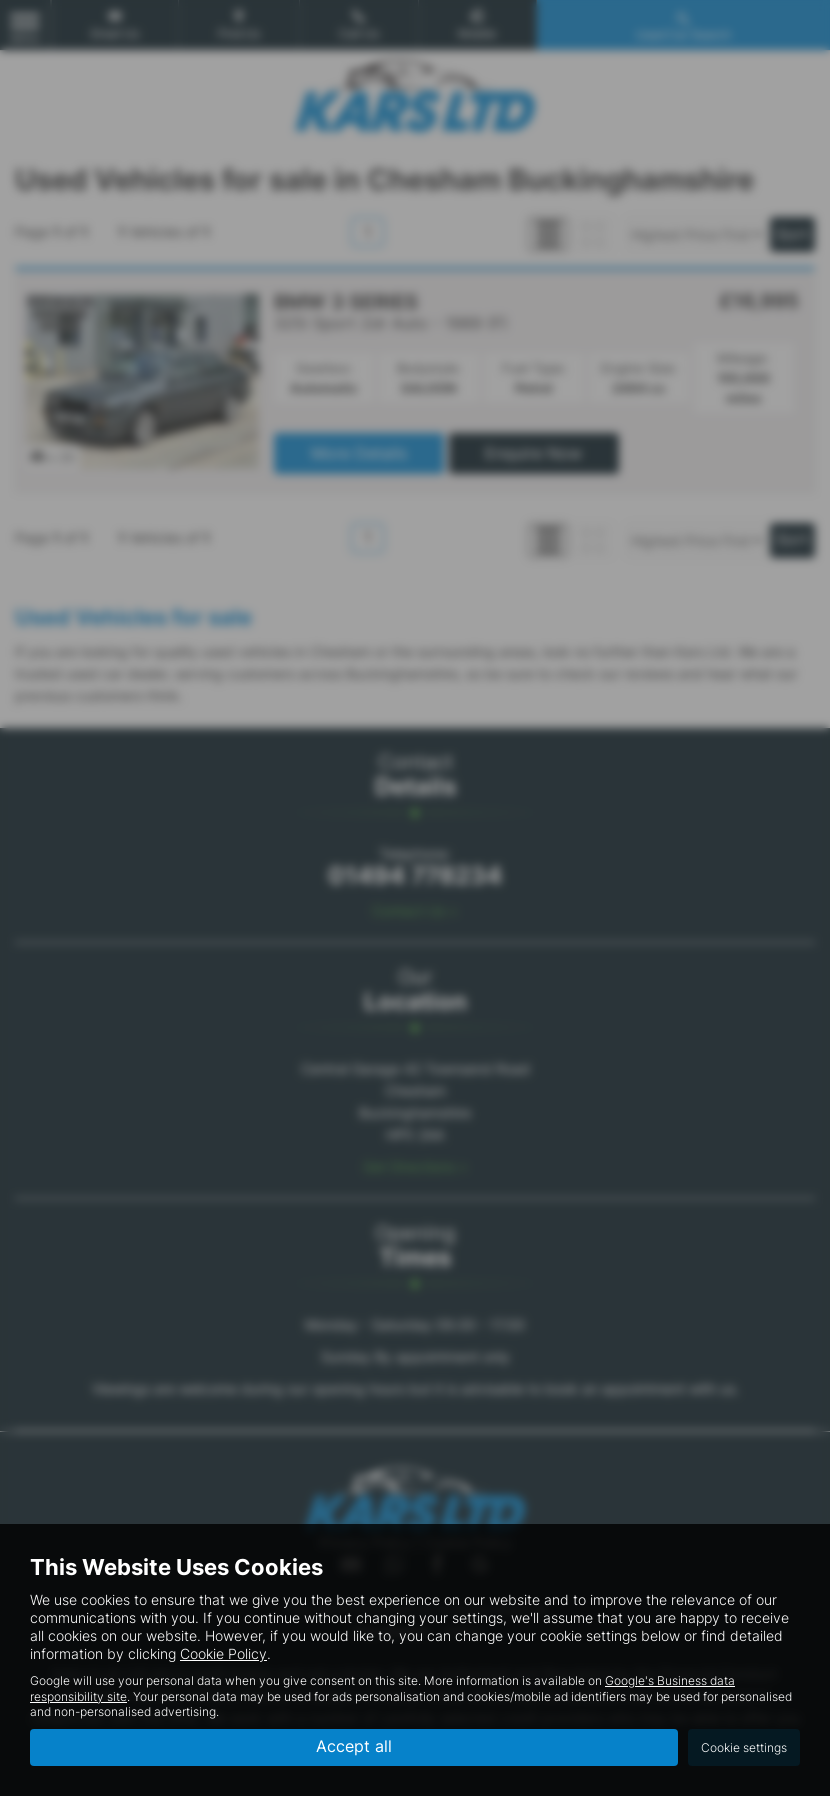 This screenshot has height=1796, width=830. What do you see at coordinates (354, 1747) in the screenshot?
I see `Accept all` at bounding box center [354, 1747].